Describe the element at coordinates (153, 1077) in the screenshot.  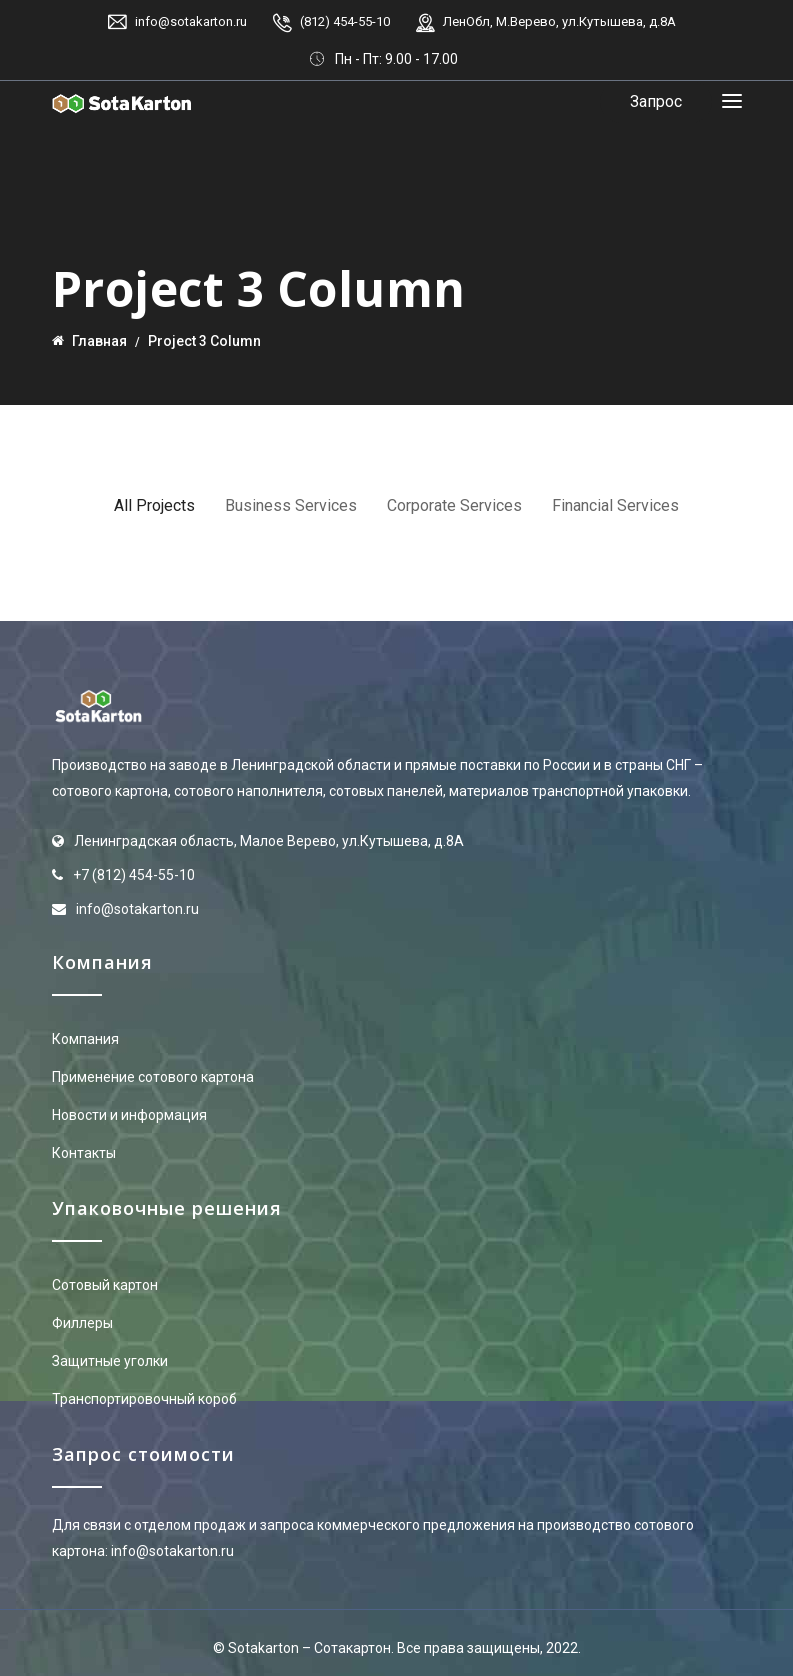
I see `Применение сотового картона` at that location.